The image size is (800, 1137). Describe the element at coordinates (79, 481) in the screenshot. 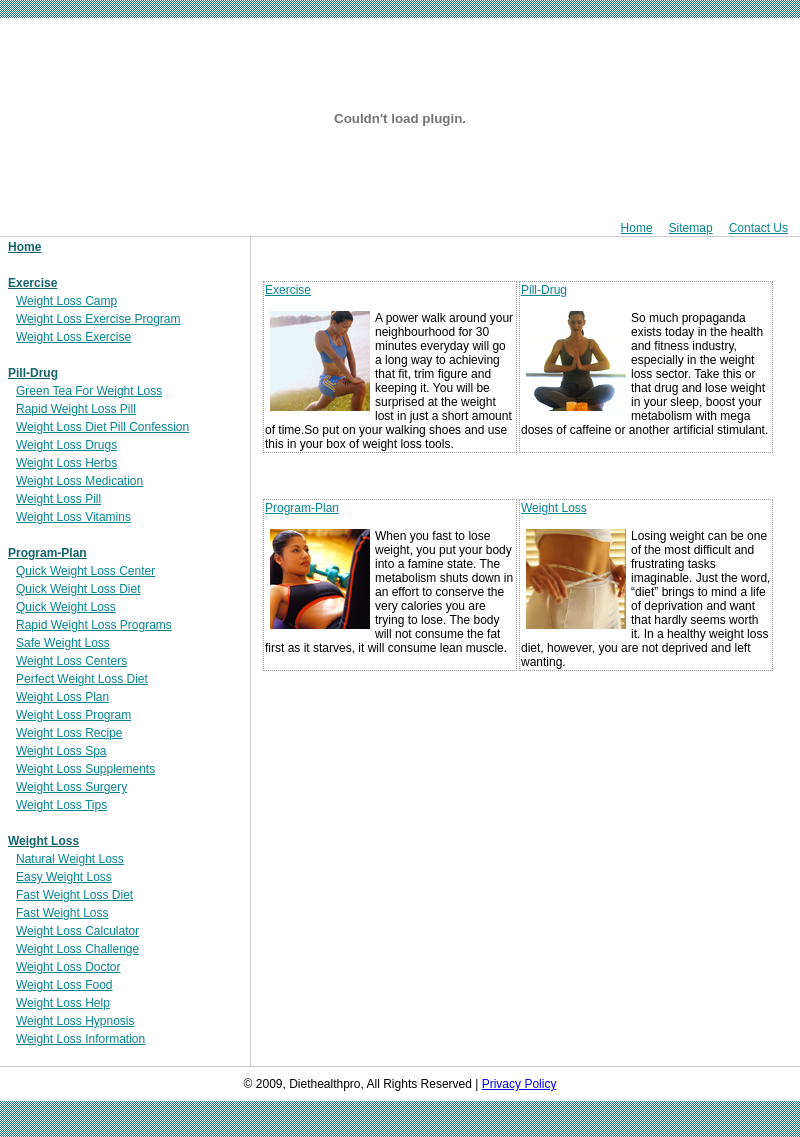

I see `Weight Loss Medication` at that location.